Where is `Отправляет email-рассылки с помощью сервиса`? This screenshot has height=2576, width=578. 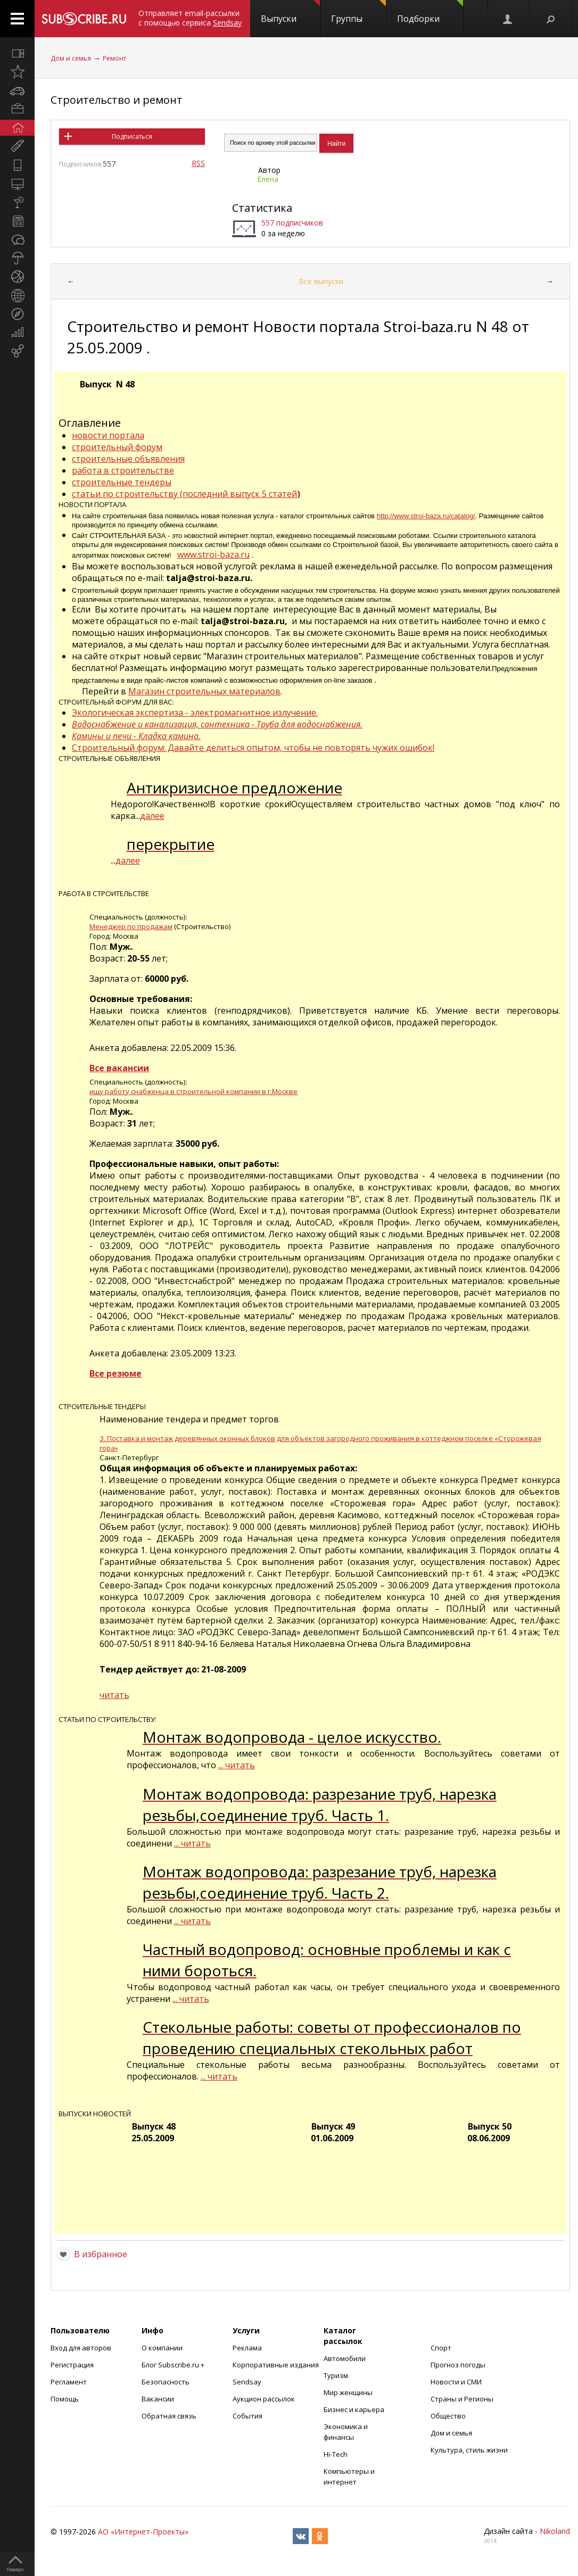 Отправляет email-рассылки с помощью сервиса is located at coordinates (190, 18).